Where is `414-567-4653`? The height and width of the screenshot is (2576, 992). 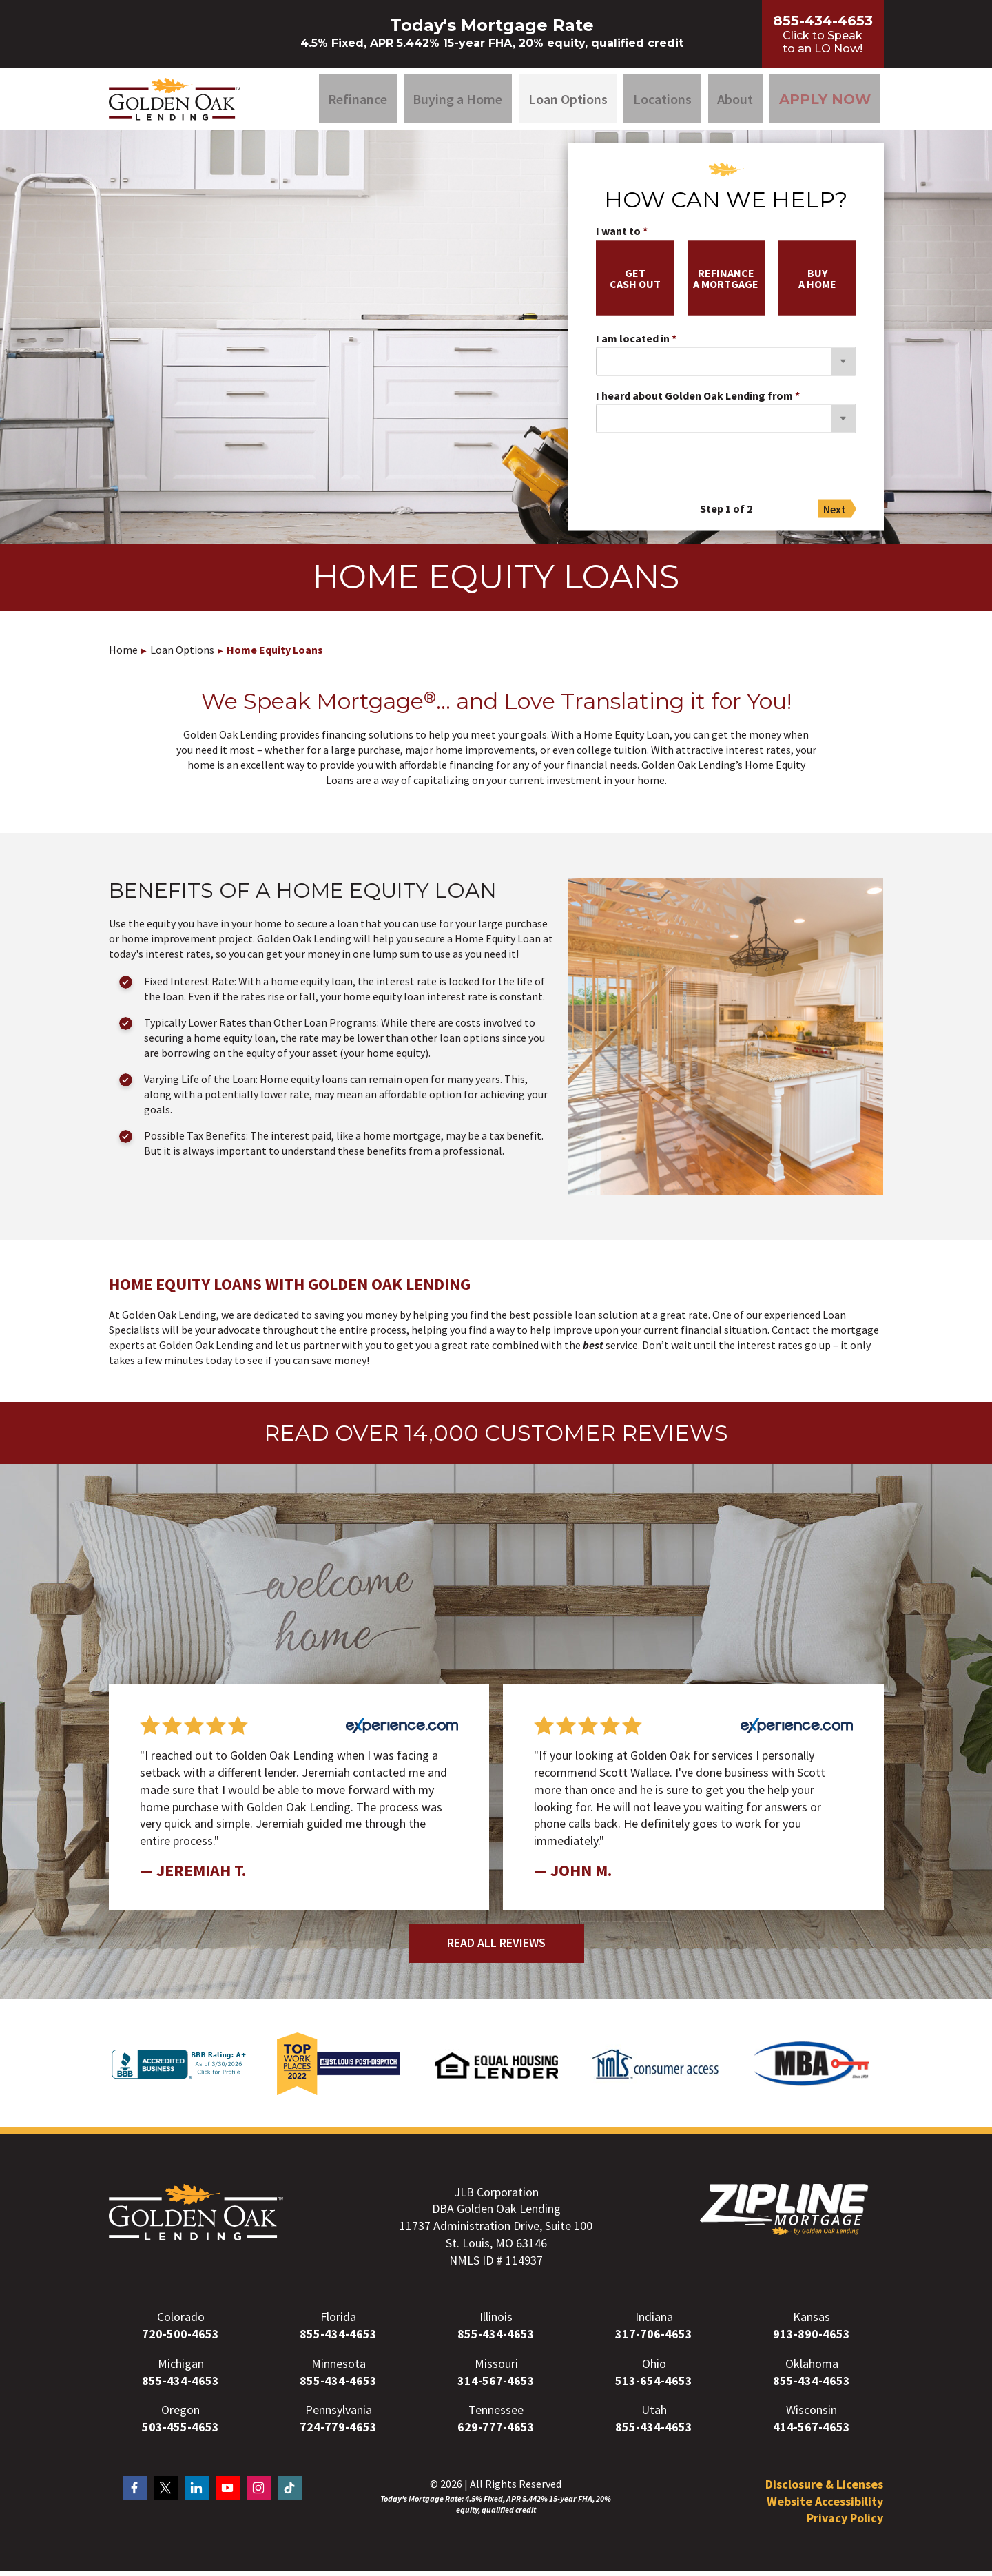 414-567-4653 is located at coordinates (811, 2432).